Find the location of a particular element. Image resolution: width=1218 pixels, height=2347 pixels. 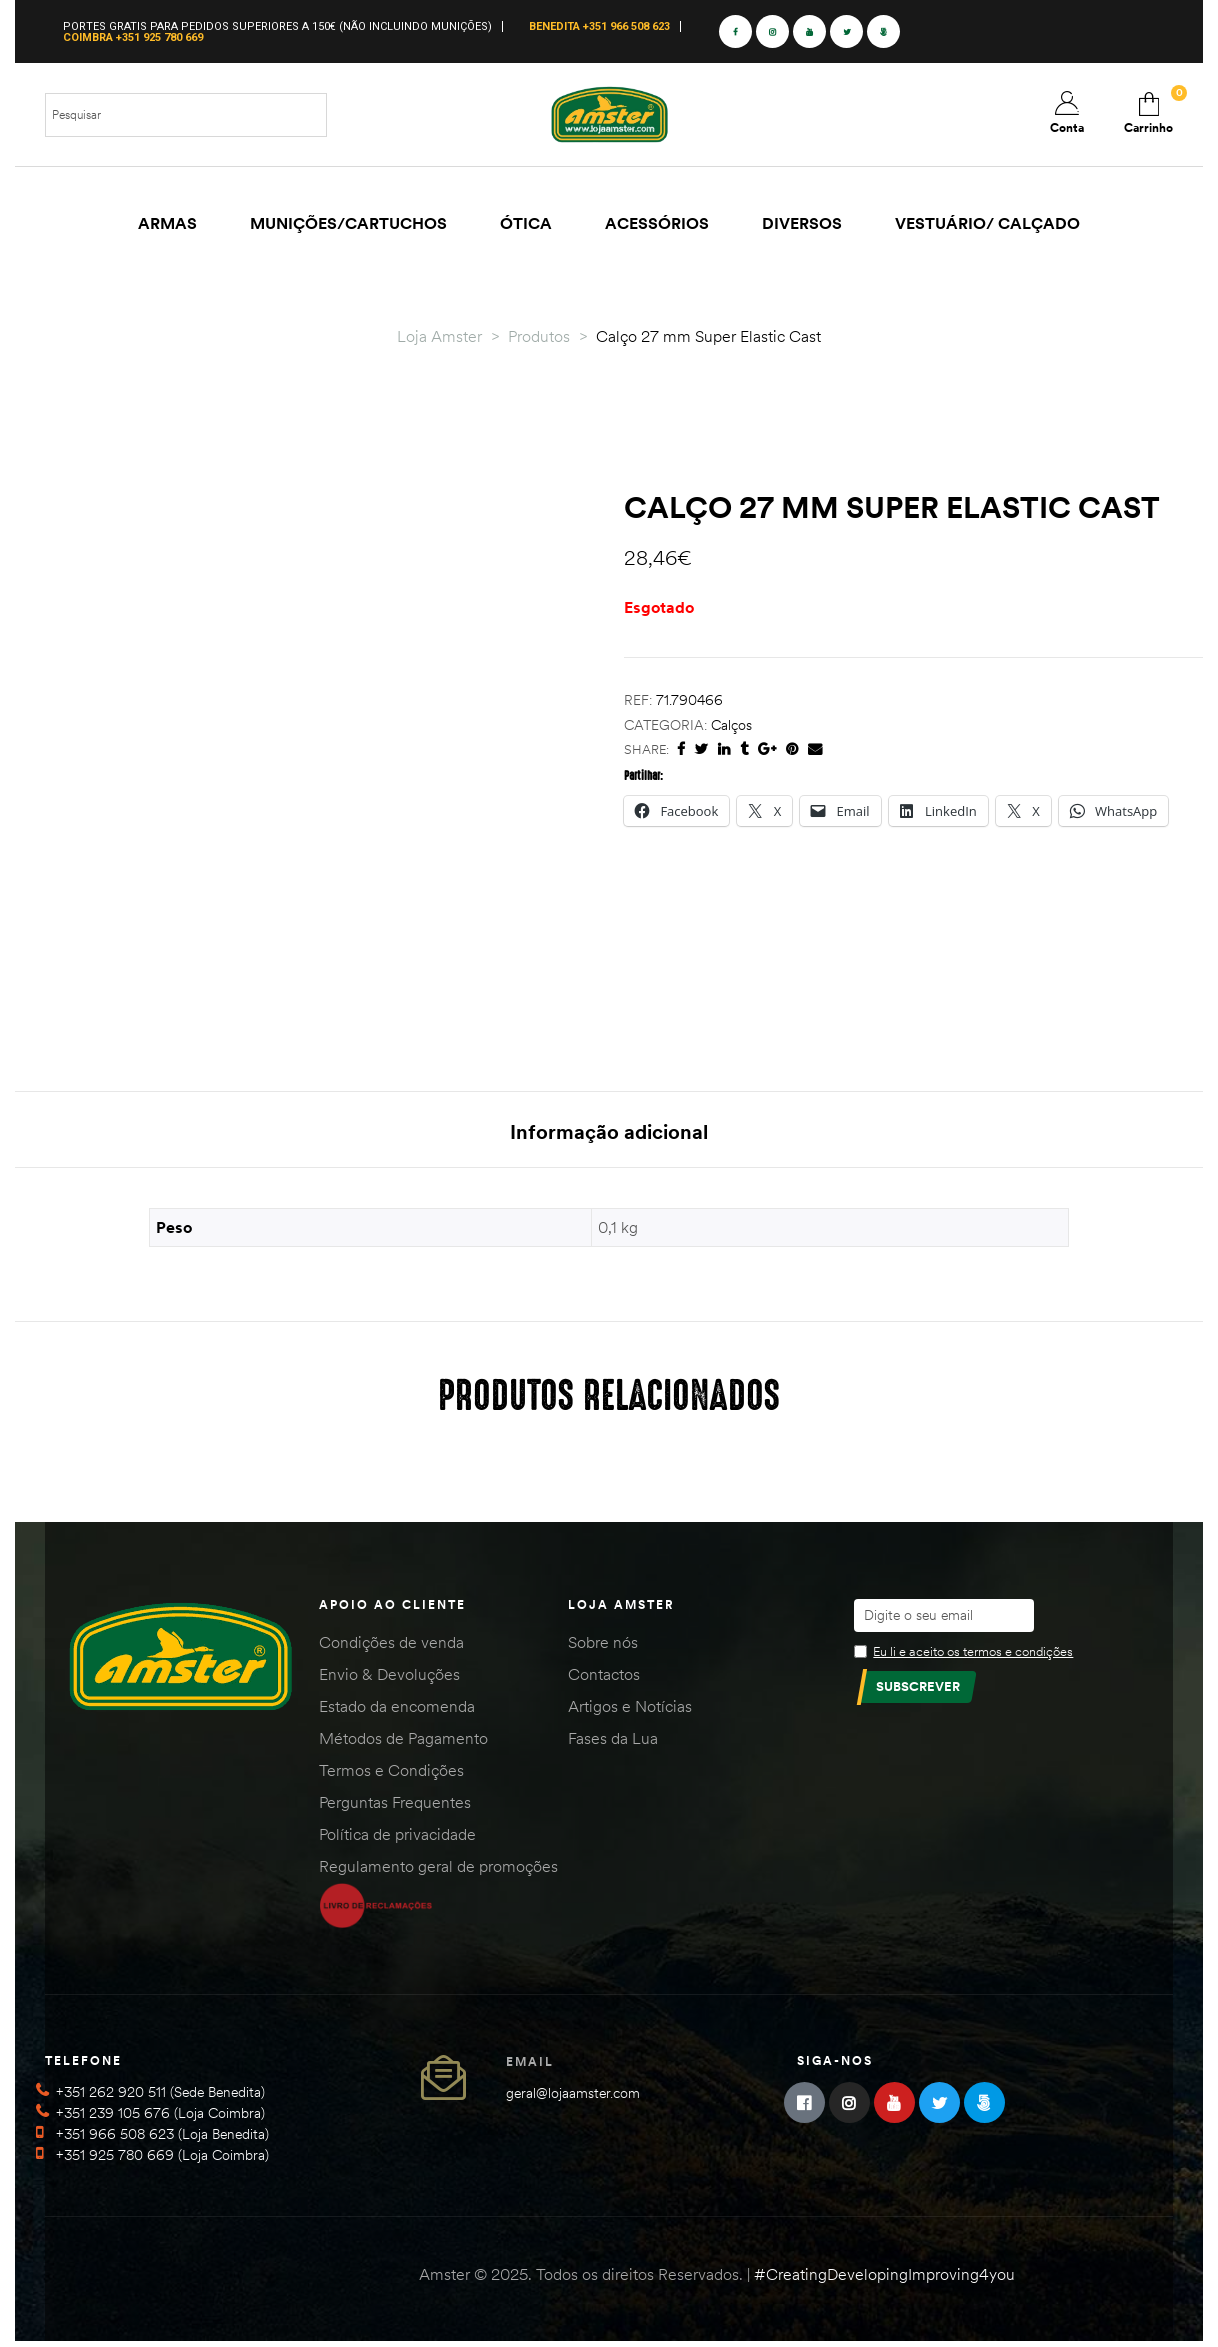

Email is located at coordinates (530, 2066).